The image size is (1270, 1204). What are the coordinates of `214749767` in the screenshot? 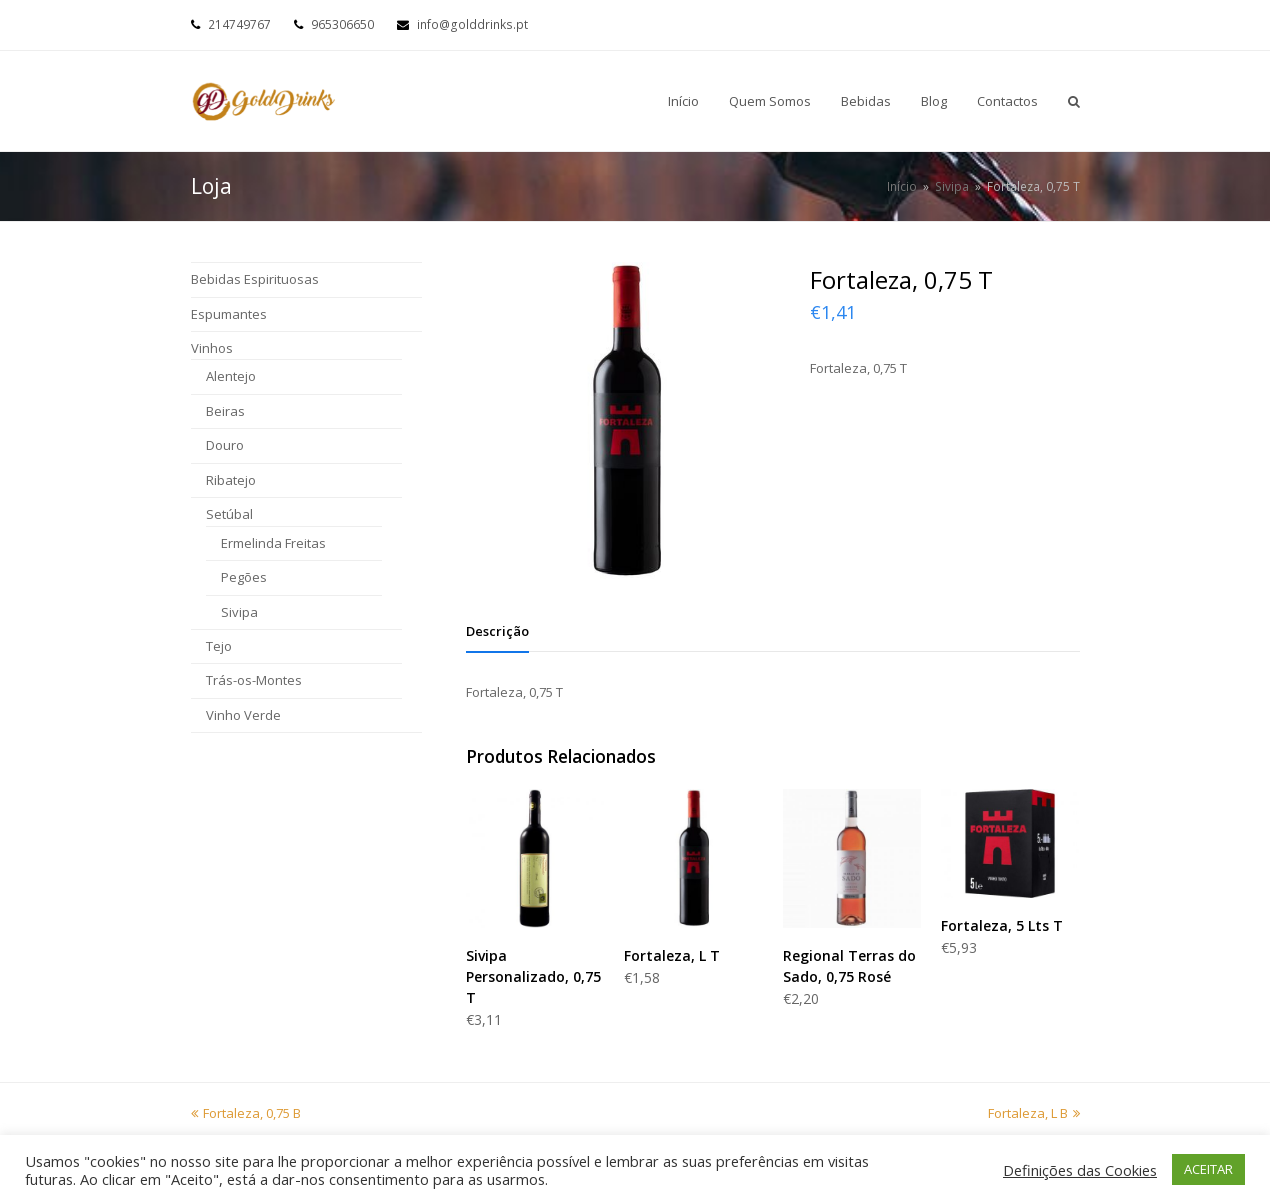 It's located at (239, 24).